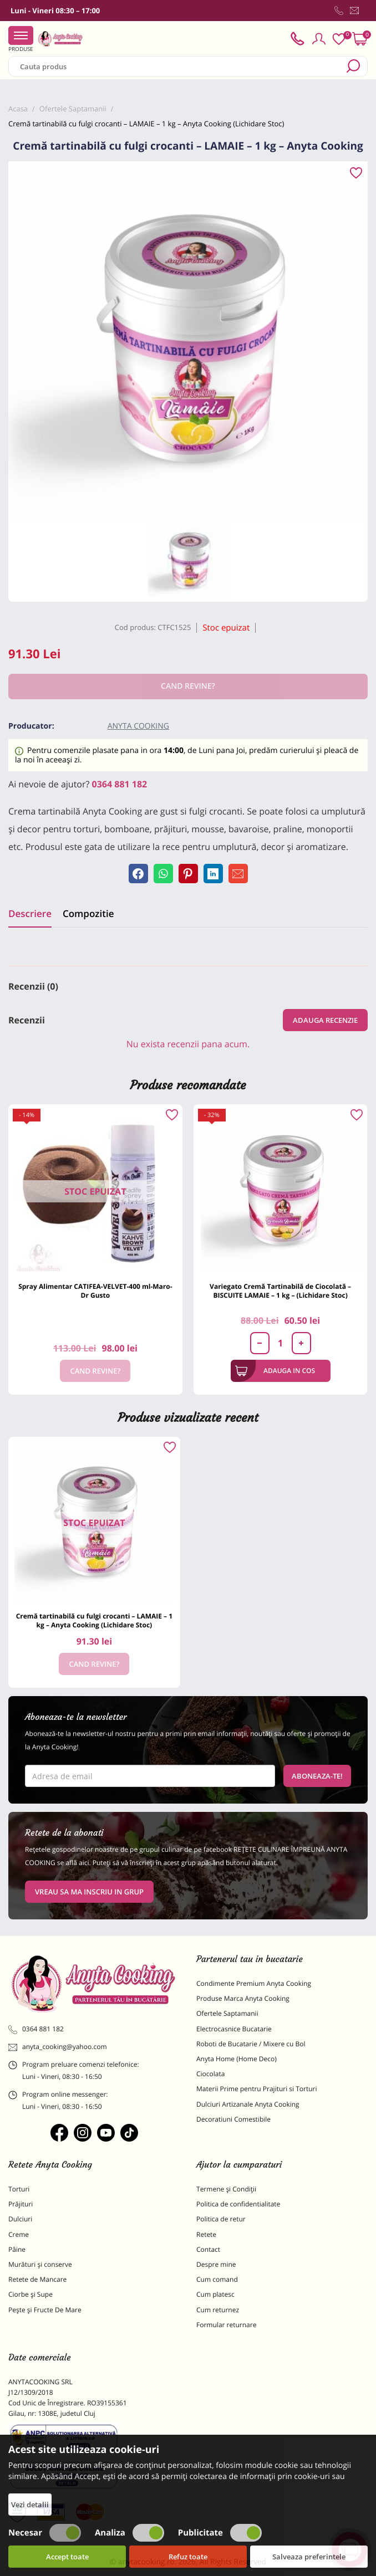 The width and height of the screenshot is (376, 2576). What do you see at coordinates (236, 2058) in the screenshot?
I see `Anyta Home (Home Deco)` at bounding box center [236, 2058].